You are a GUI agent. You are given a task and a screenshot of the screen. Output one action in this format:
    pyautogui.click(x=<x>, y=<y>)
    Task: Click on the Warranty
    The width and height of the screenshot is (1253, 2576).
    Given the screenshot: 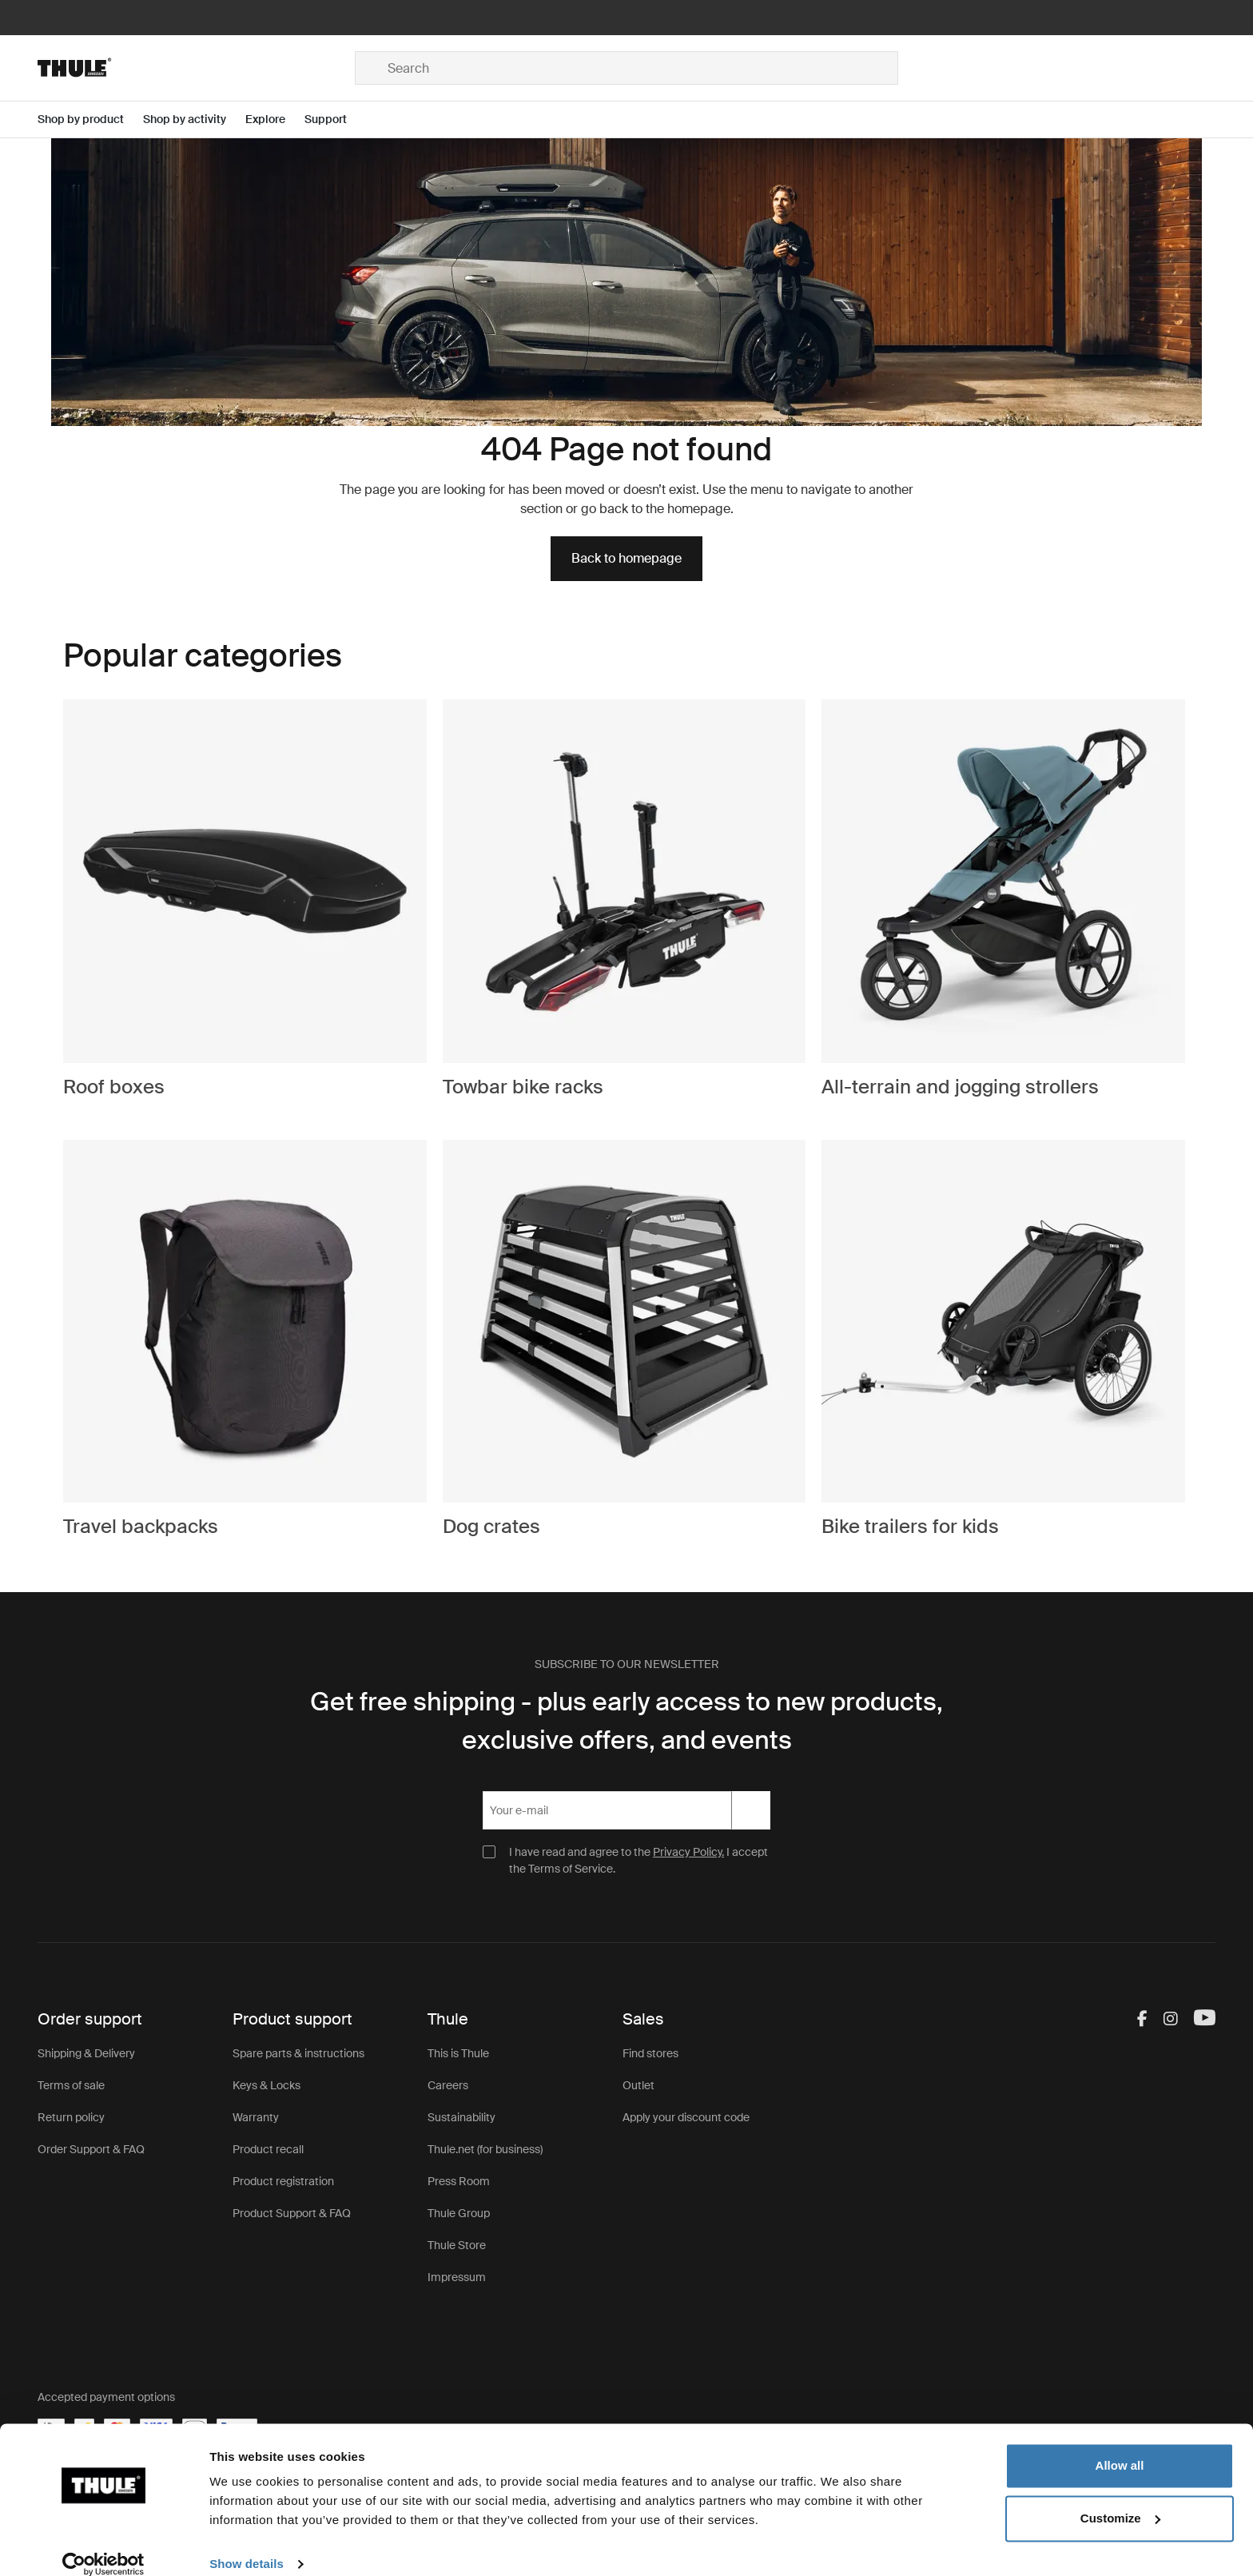 What is the action you would take?
    pyautogui.click(x=256, y=2117)
    